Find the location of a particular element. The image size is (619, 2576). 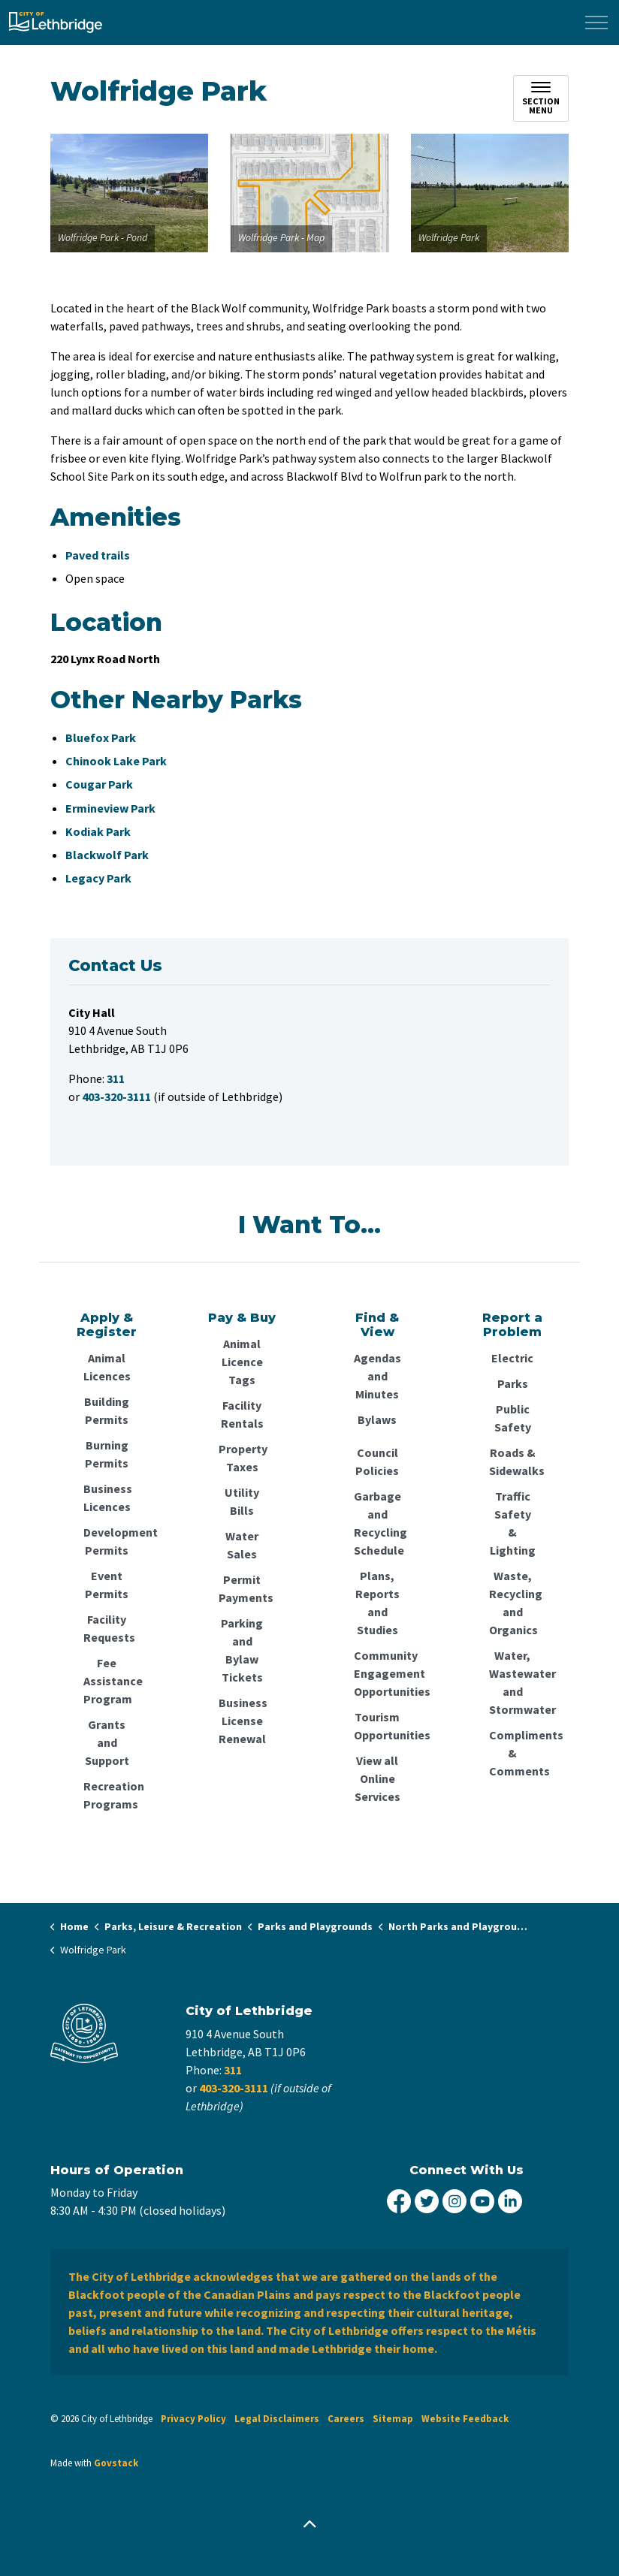

Public Safety is located at coordinates (512, 1417).